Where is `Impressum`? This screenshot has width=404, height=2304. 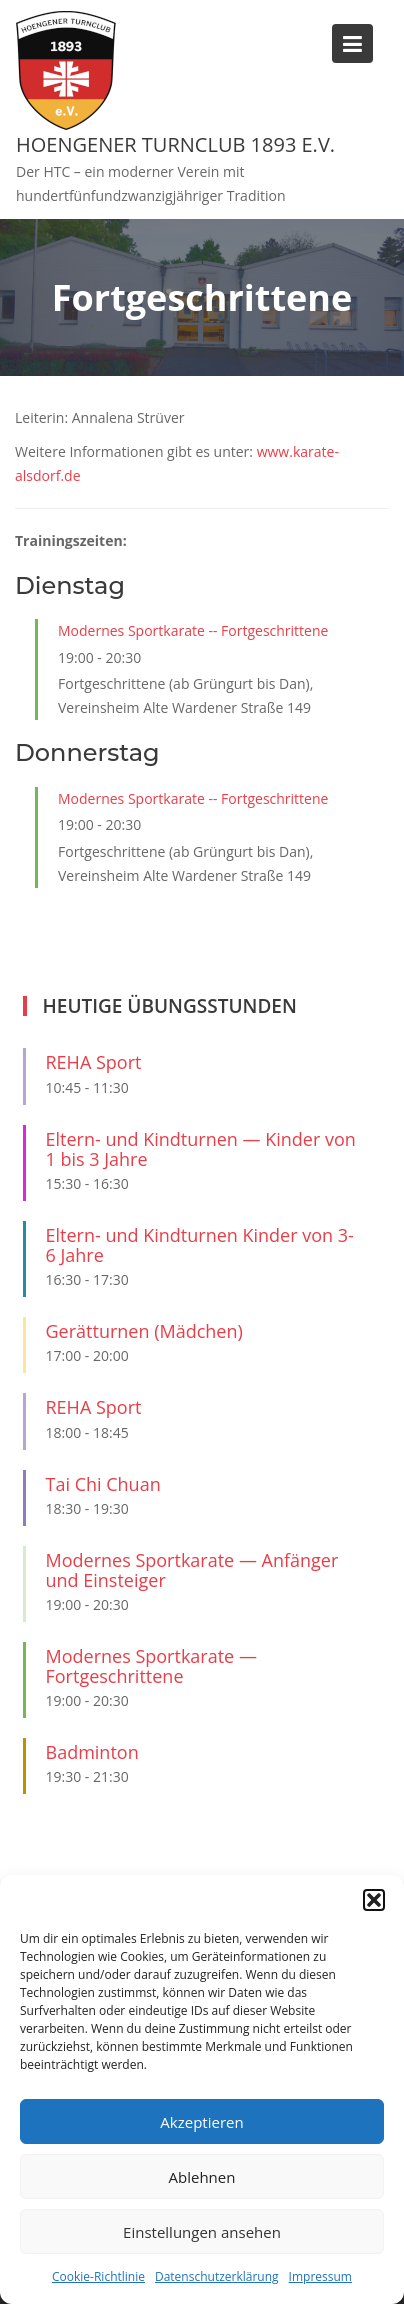 Impressum is located at coordinates (320, 2276).